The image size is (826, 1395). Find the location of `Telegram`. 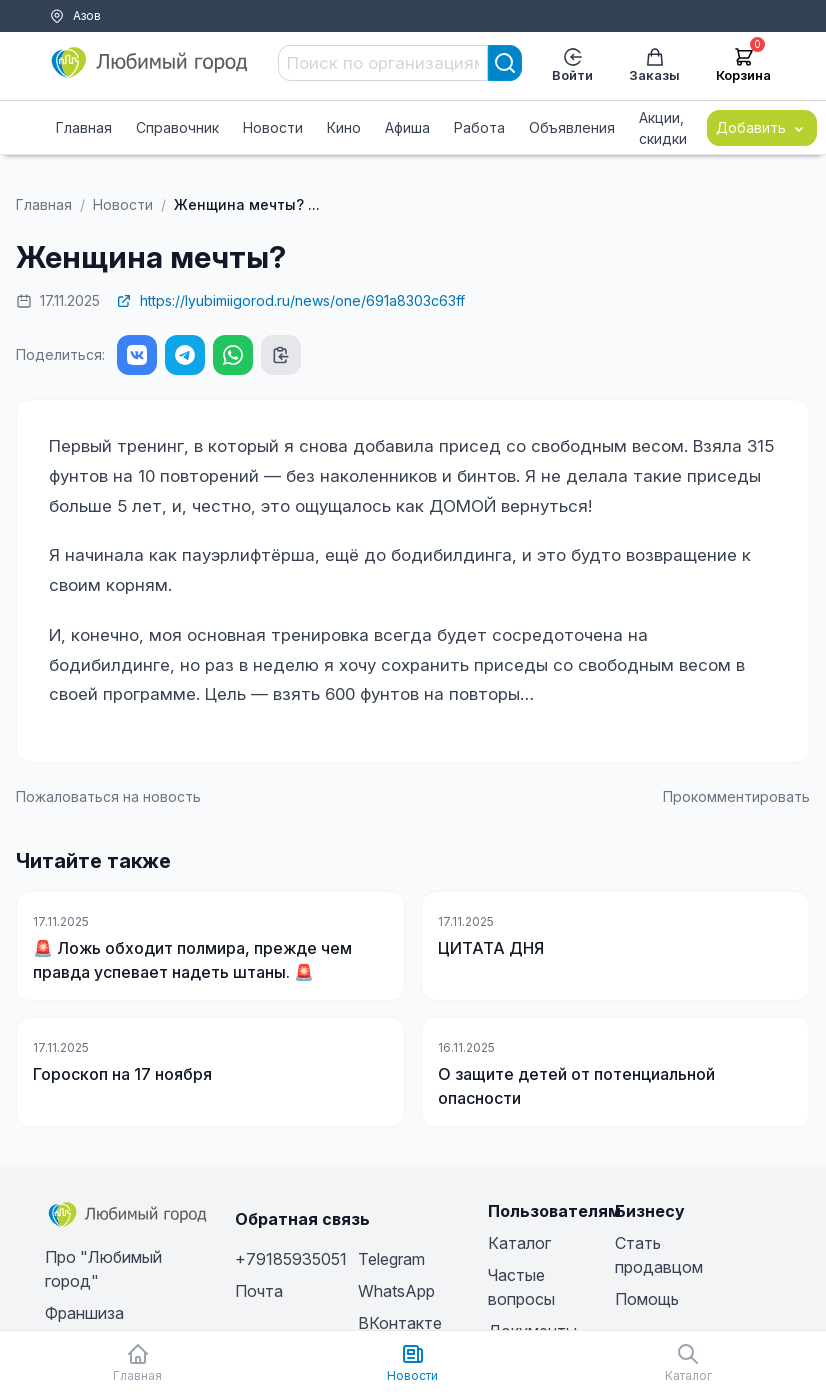

Telegram is located at coordinates (391, 1259).